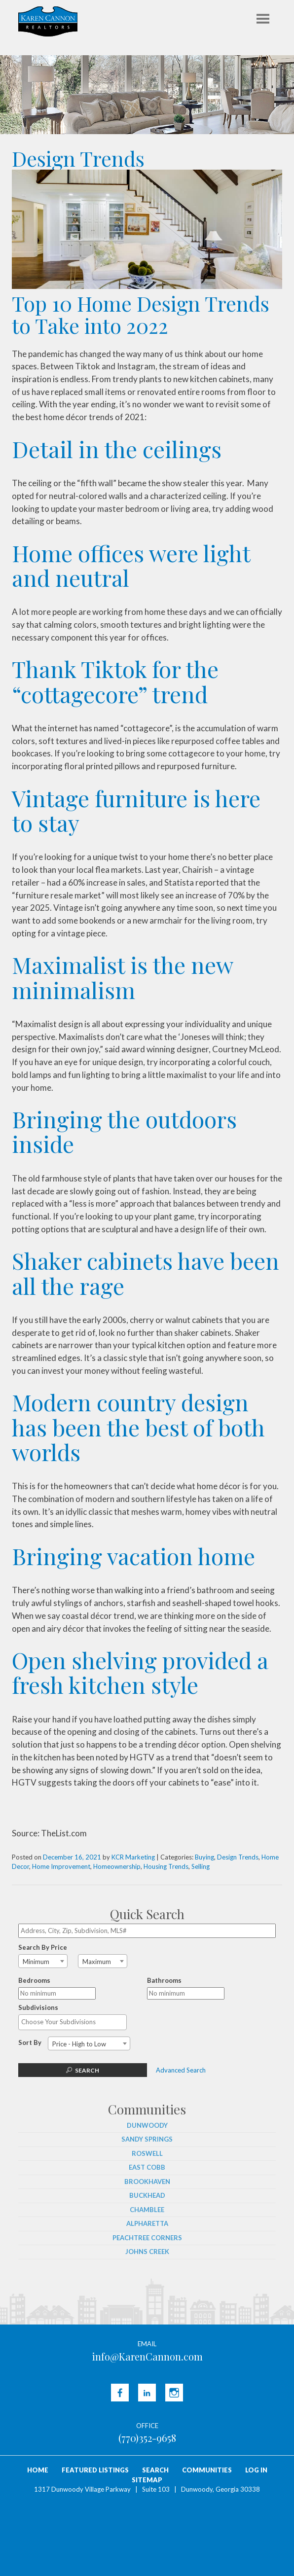 This screenshot has height=2576, width=294. What do you see at coordinates (181, 2070) in the screenshot?
I see `Advanced Search` at bounding box center [181, 2070].